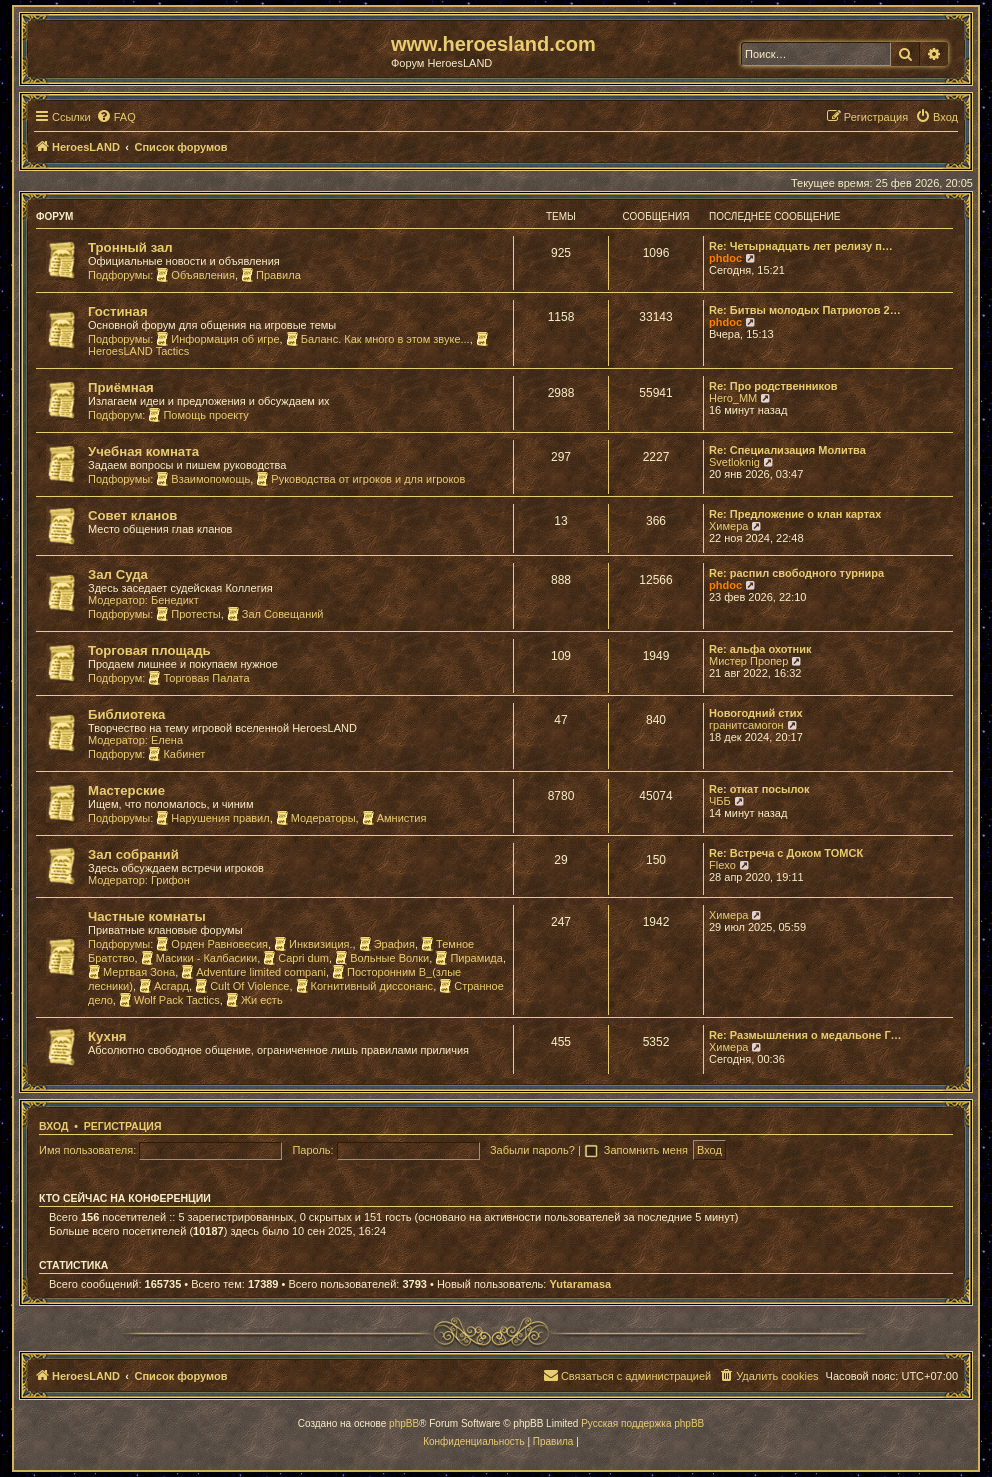  What do you see at coordinates (805, 1035) in the screenshot?
I see `Re: Размышления о медальоне Г…` at bounding box center [805, 1035].